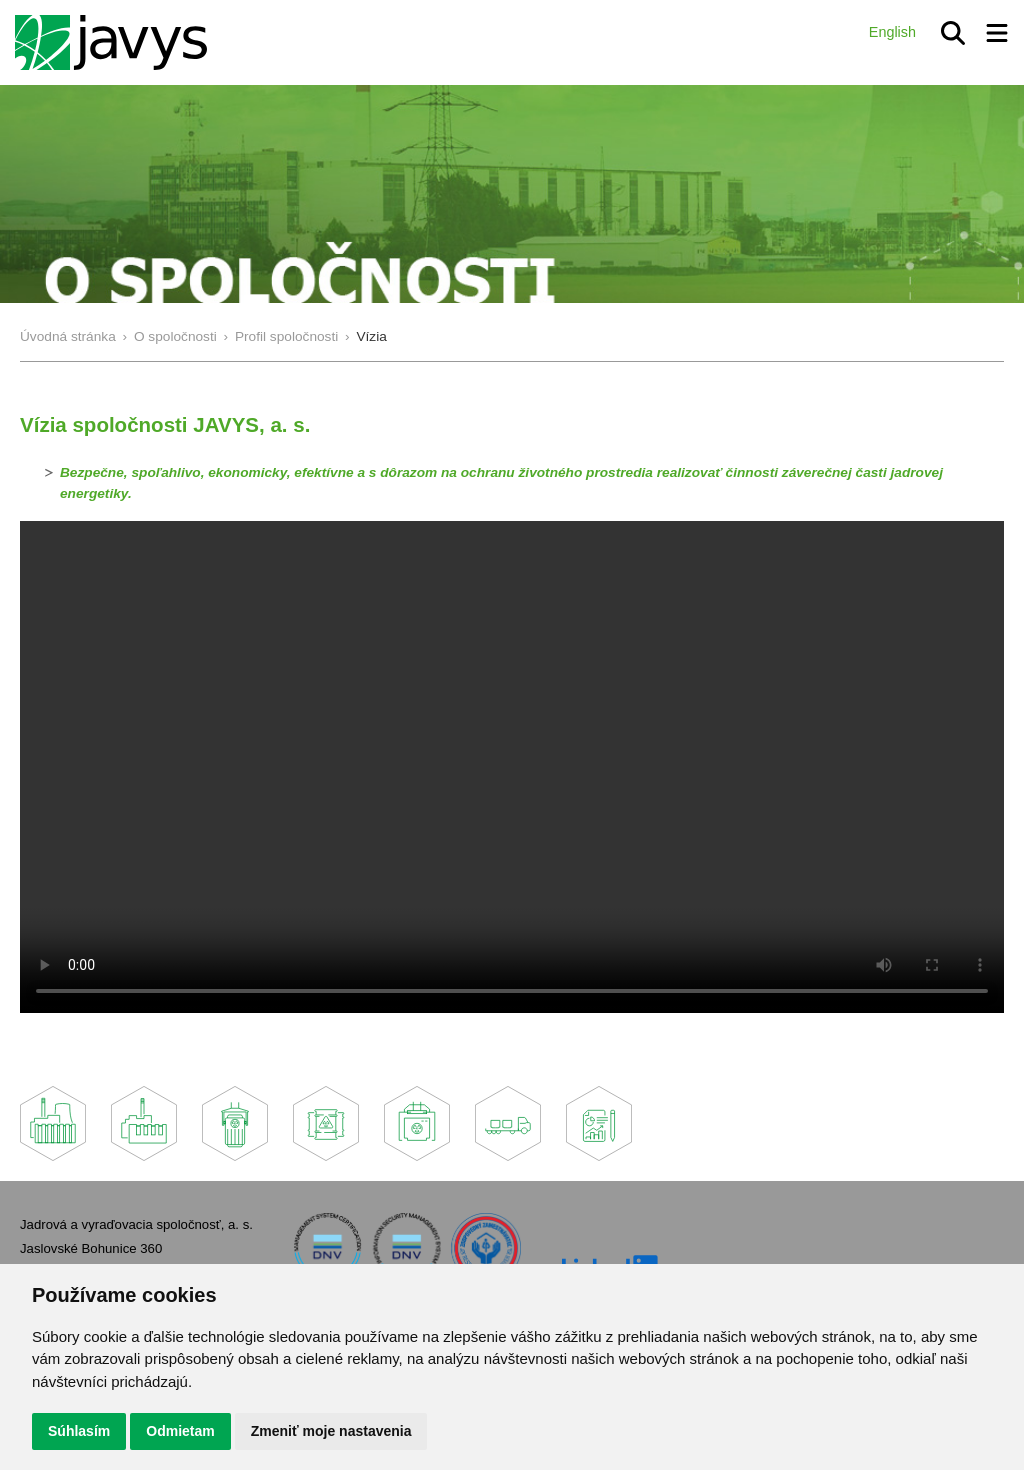 The width and height of the screenshot is (1024, 1470). What do you see at coordinates (175, 336) in the screenshot?
I see `O spoločnosti` at bounding box center [175, 336].